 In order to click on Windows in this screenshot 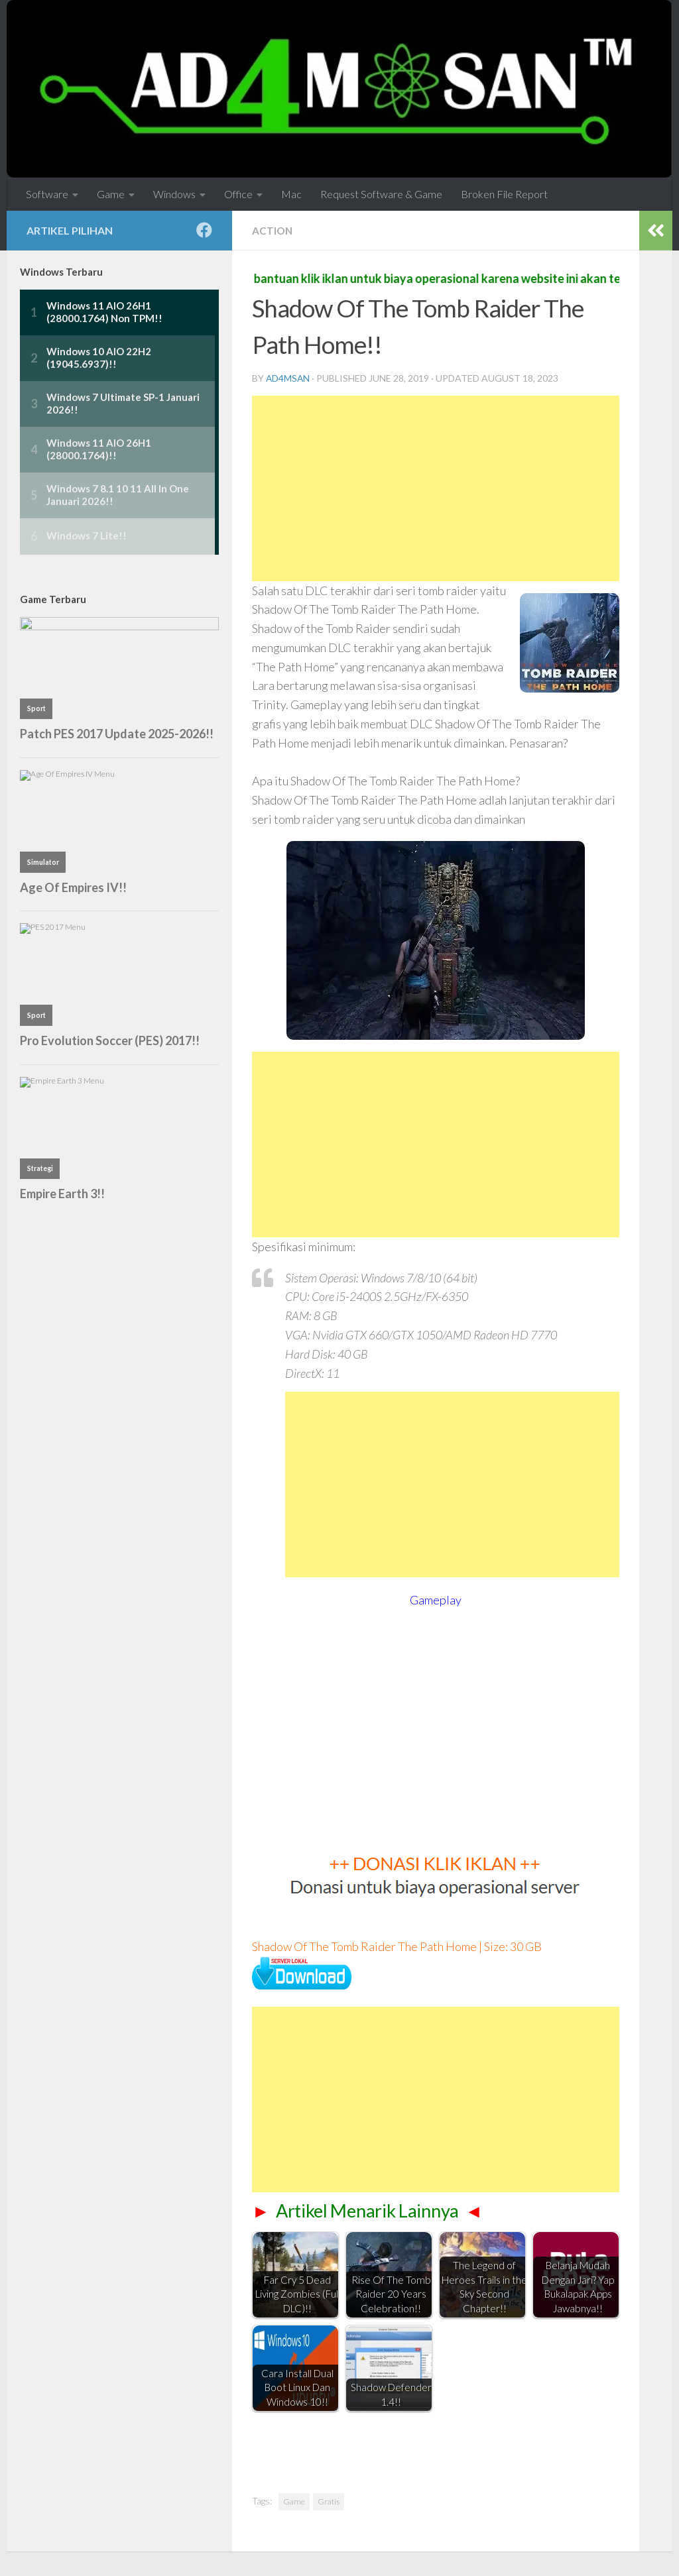, I will do `click(174, 194)`.